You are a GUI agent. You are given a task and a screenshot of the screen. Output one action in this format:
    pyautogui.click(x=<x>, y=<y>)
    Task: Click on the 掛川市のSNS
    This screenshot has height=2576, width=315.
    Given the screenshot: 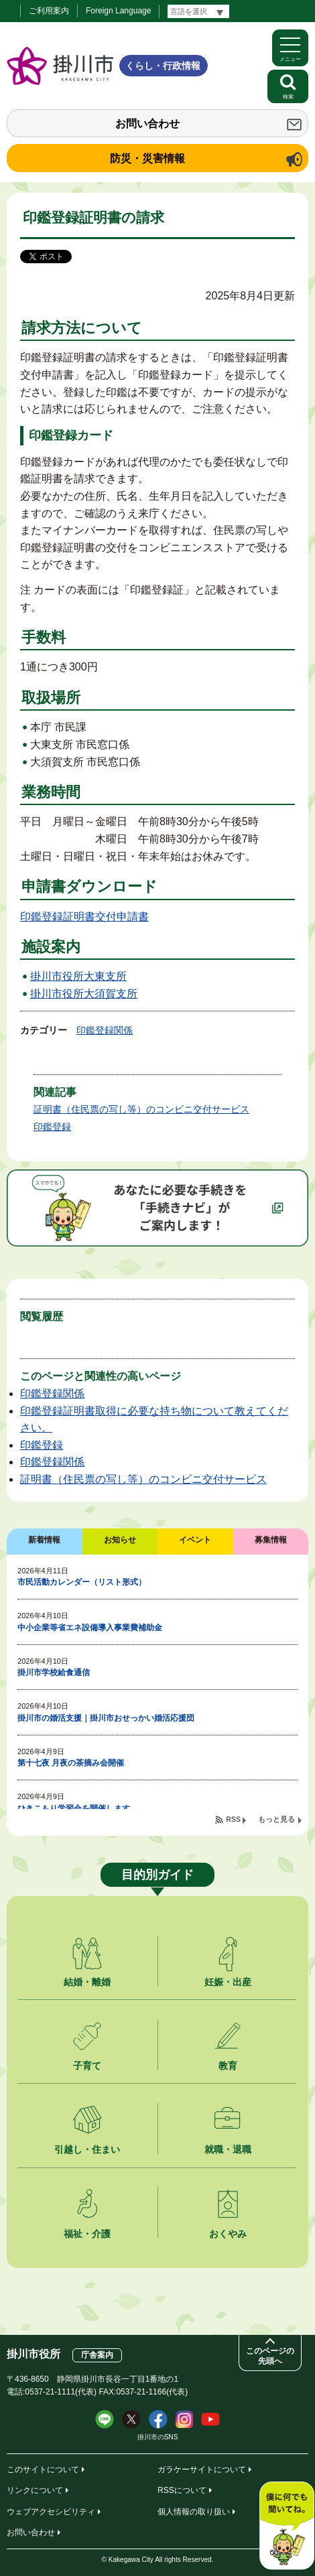 What is the action you would take?
    pyautogui.click(x=157, y=2437)
    